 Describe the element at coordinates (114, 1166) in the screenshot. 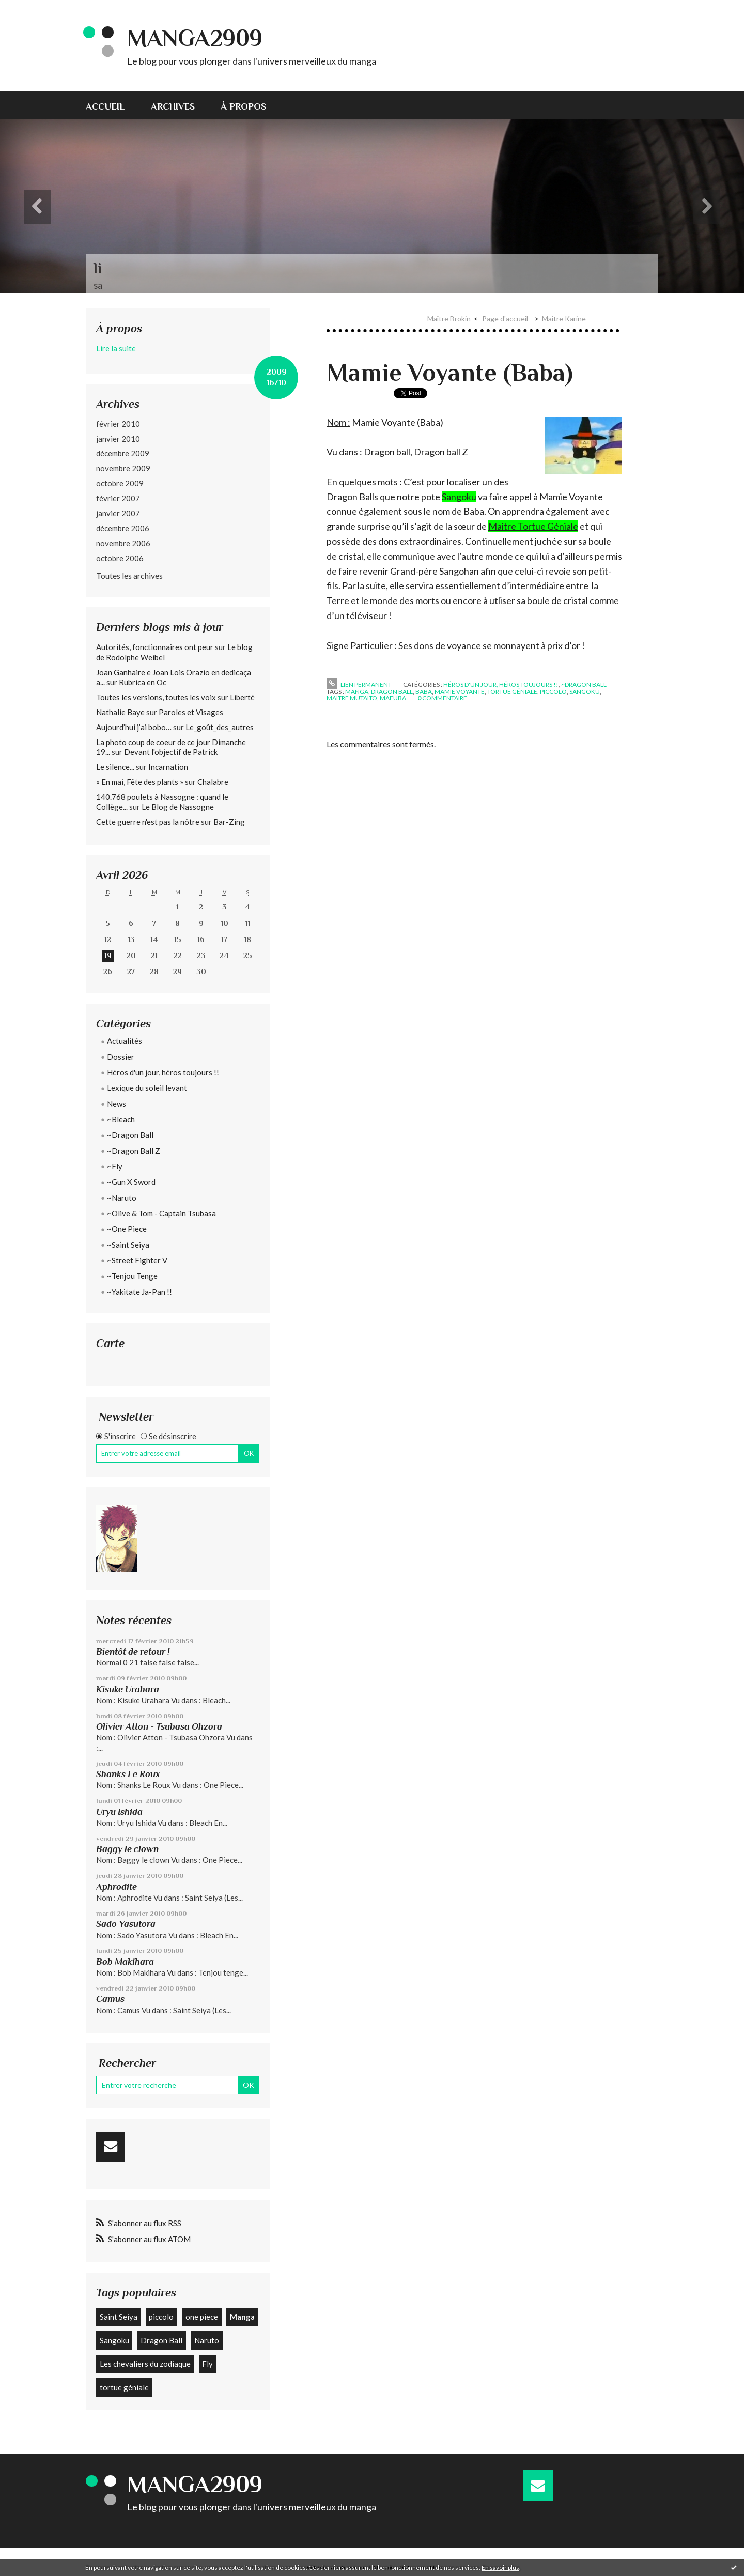

I see `~Fly` at that location.